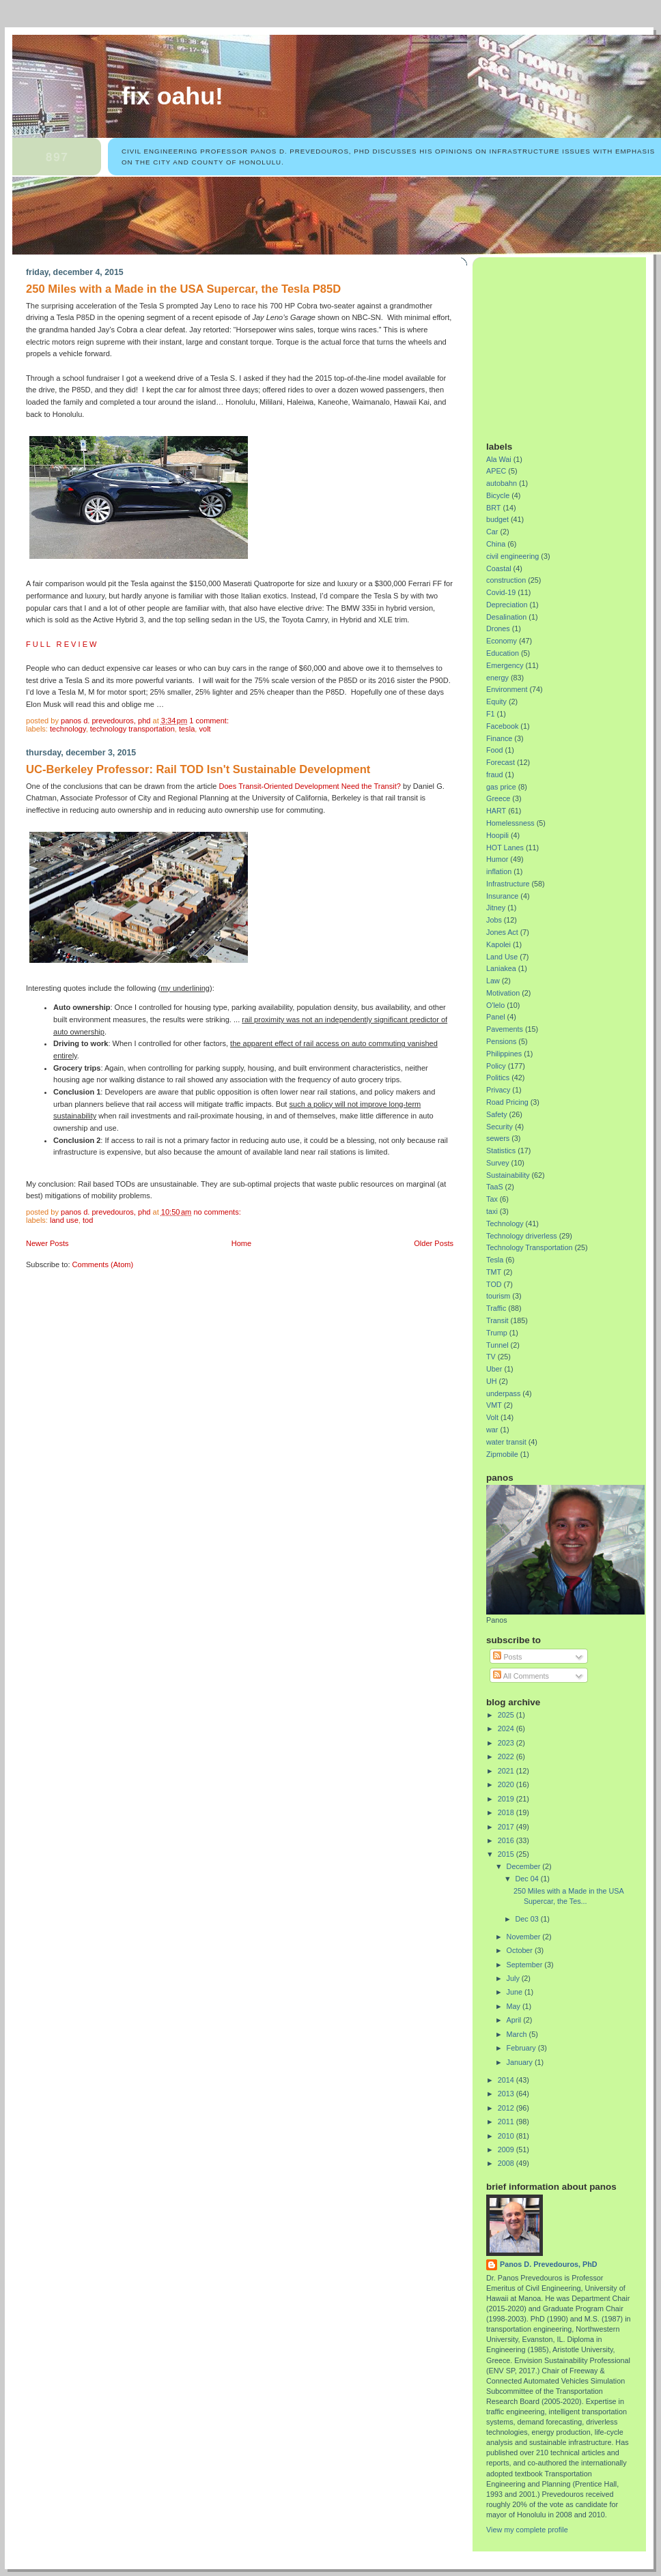 This screenshot has width=661, height=2576. Describe the element at coordinates (68, 729) in the screenshot. I see `Technology` at that location.